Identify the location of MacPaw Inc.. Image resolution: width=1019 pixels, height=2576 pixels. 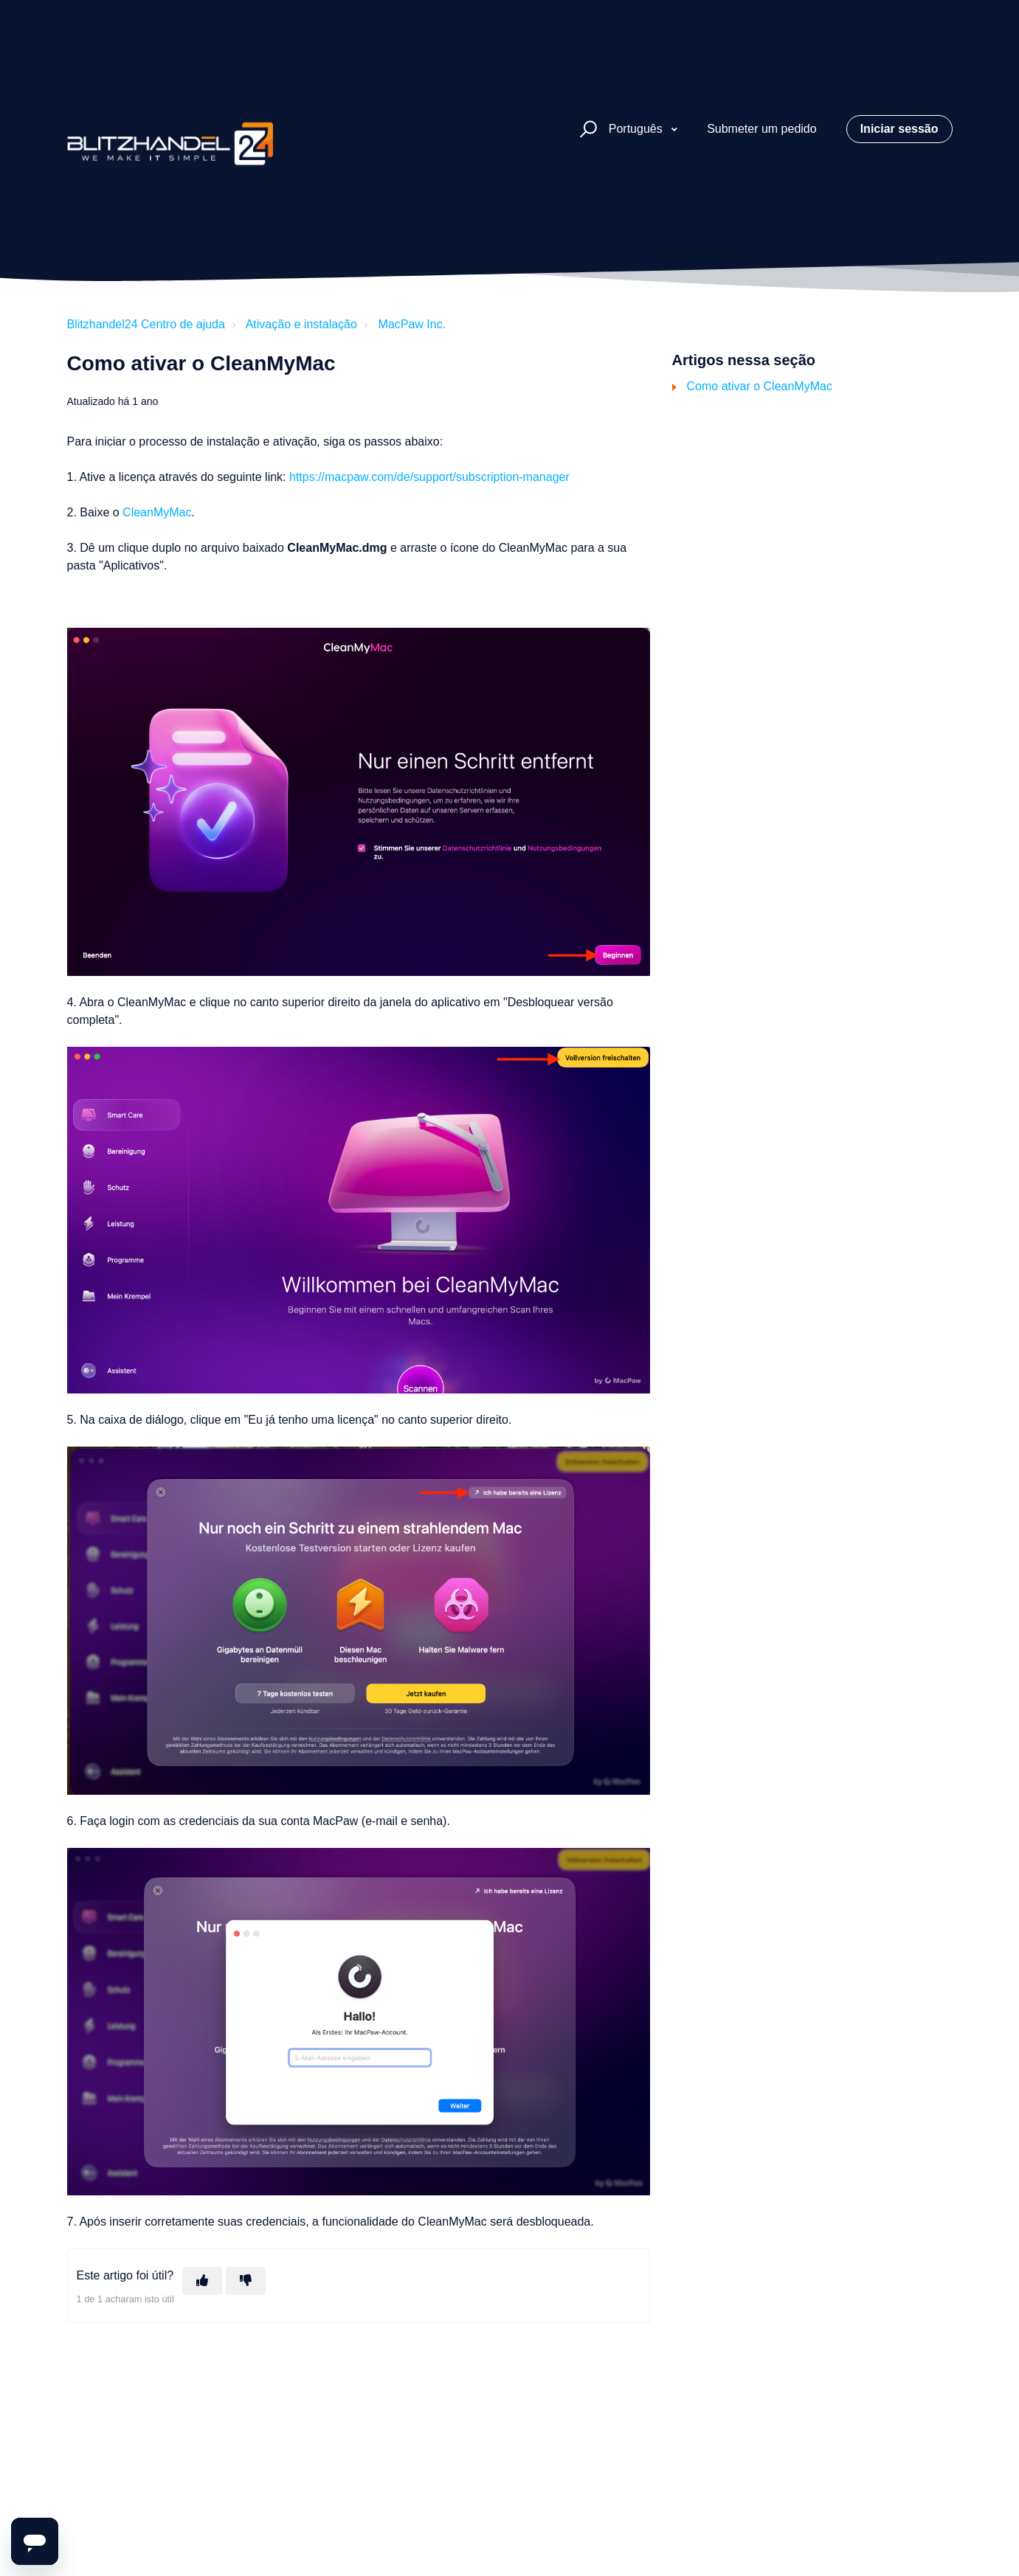
(412, 324).